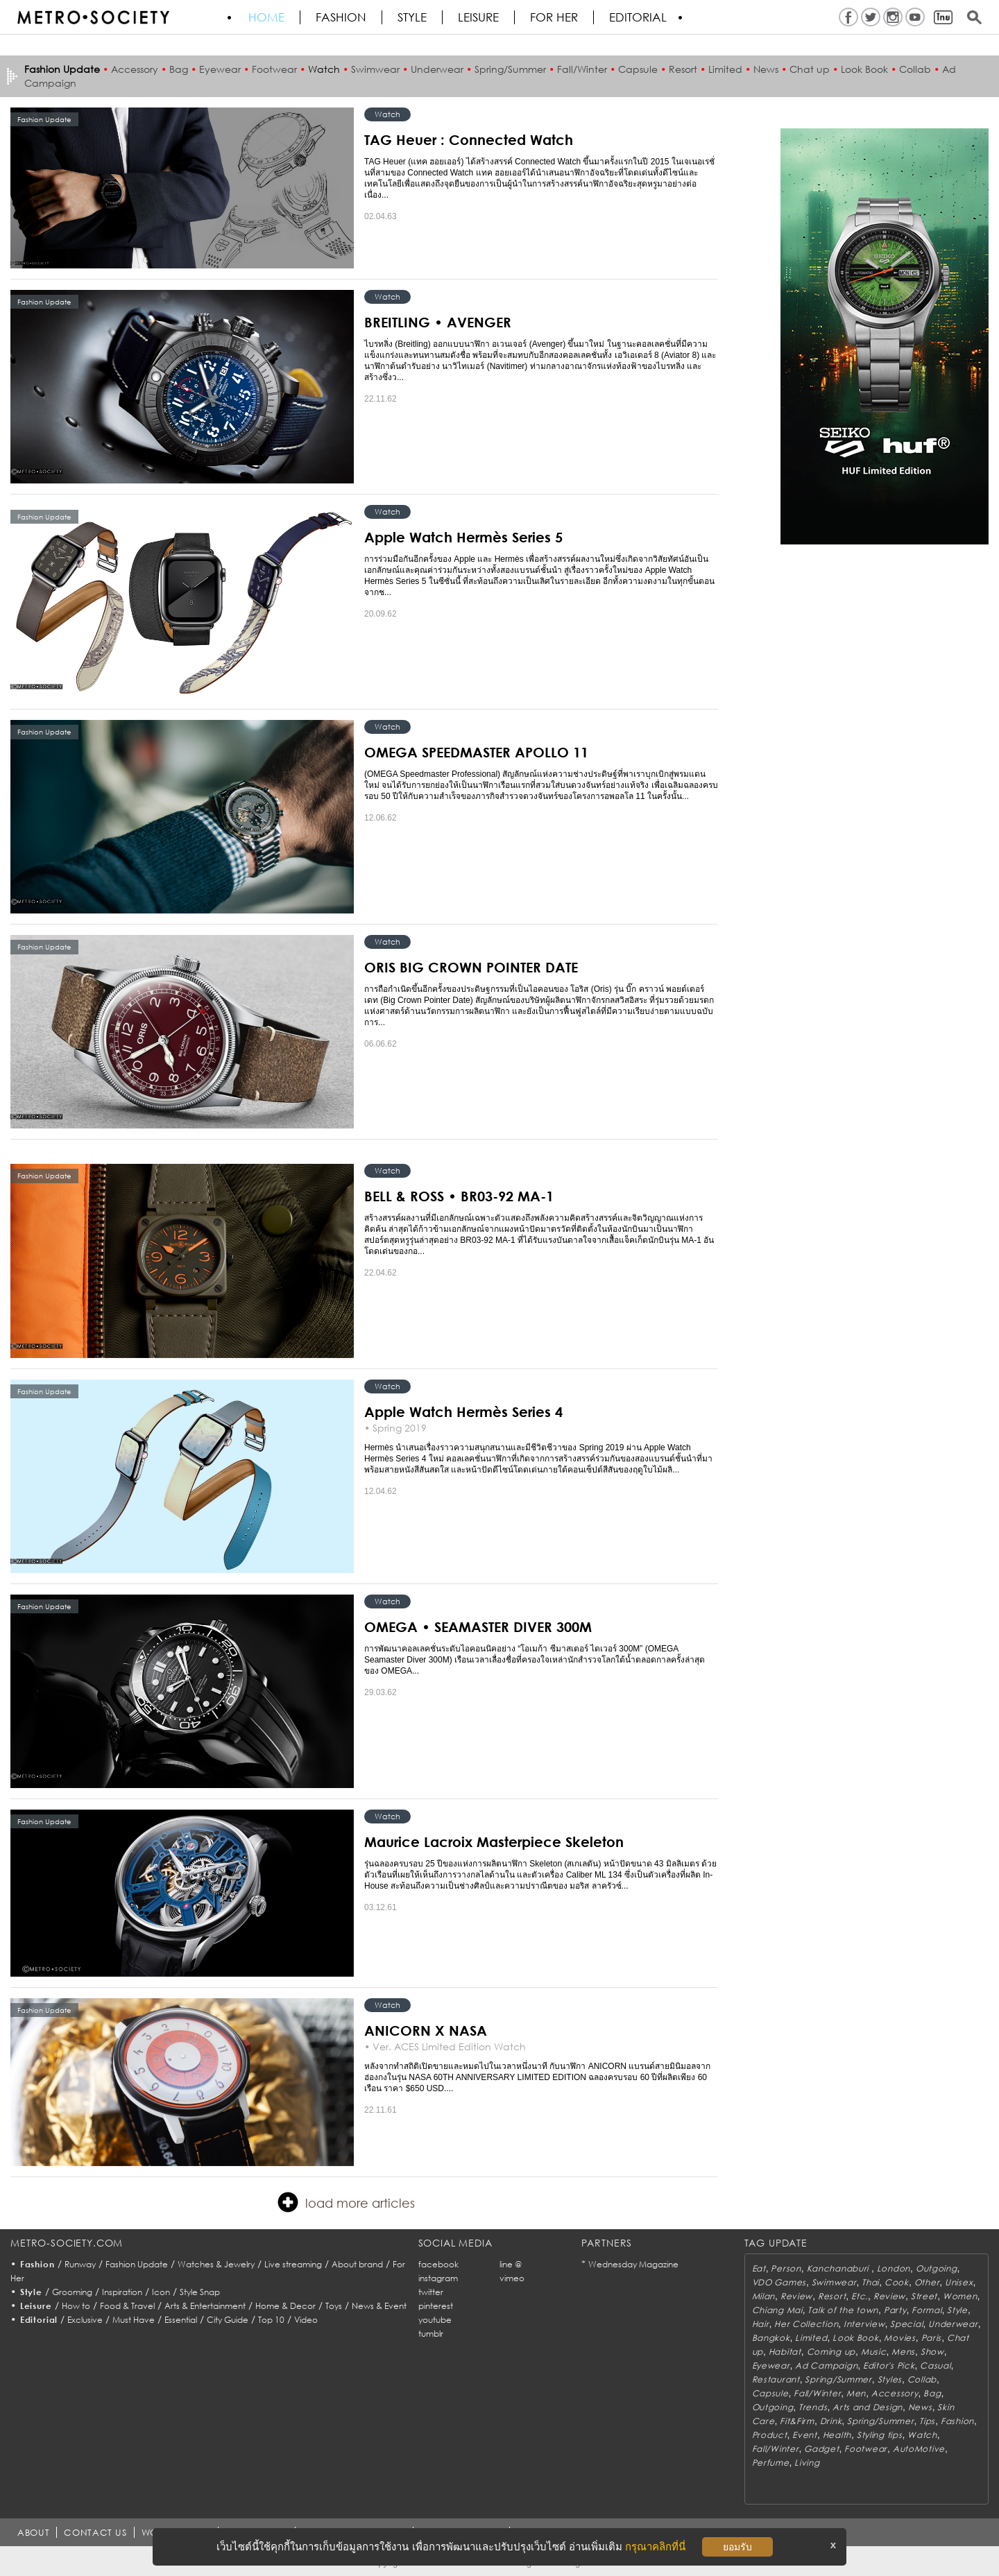 This screenshot has height=2576, width=999. I want to click on Milan, so click(764, 2296).